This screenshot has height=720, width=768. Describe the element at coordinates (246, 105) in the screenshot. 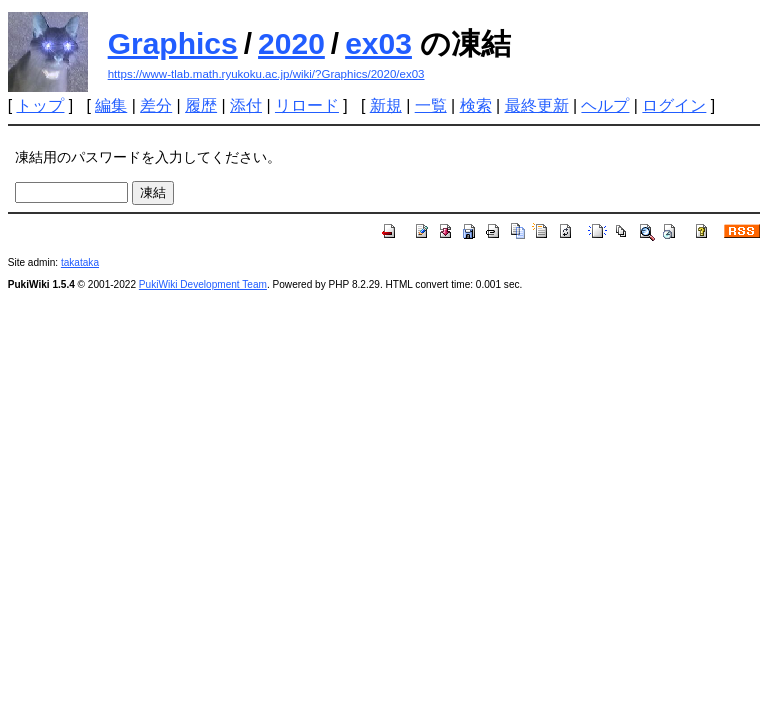

I see `添付` at that location.